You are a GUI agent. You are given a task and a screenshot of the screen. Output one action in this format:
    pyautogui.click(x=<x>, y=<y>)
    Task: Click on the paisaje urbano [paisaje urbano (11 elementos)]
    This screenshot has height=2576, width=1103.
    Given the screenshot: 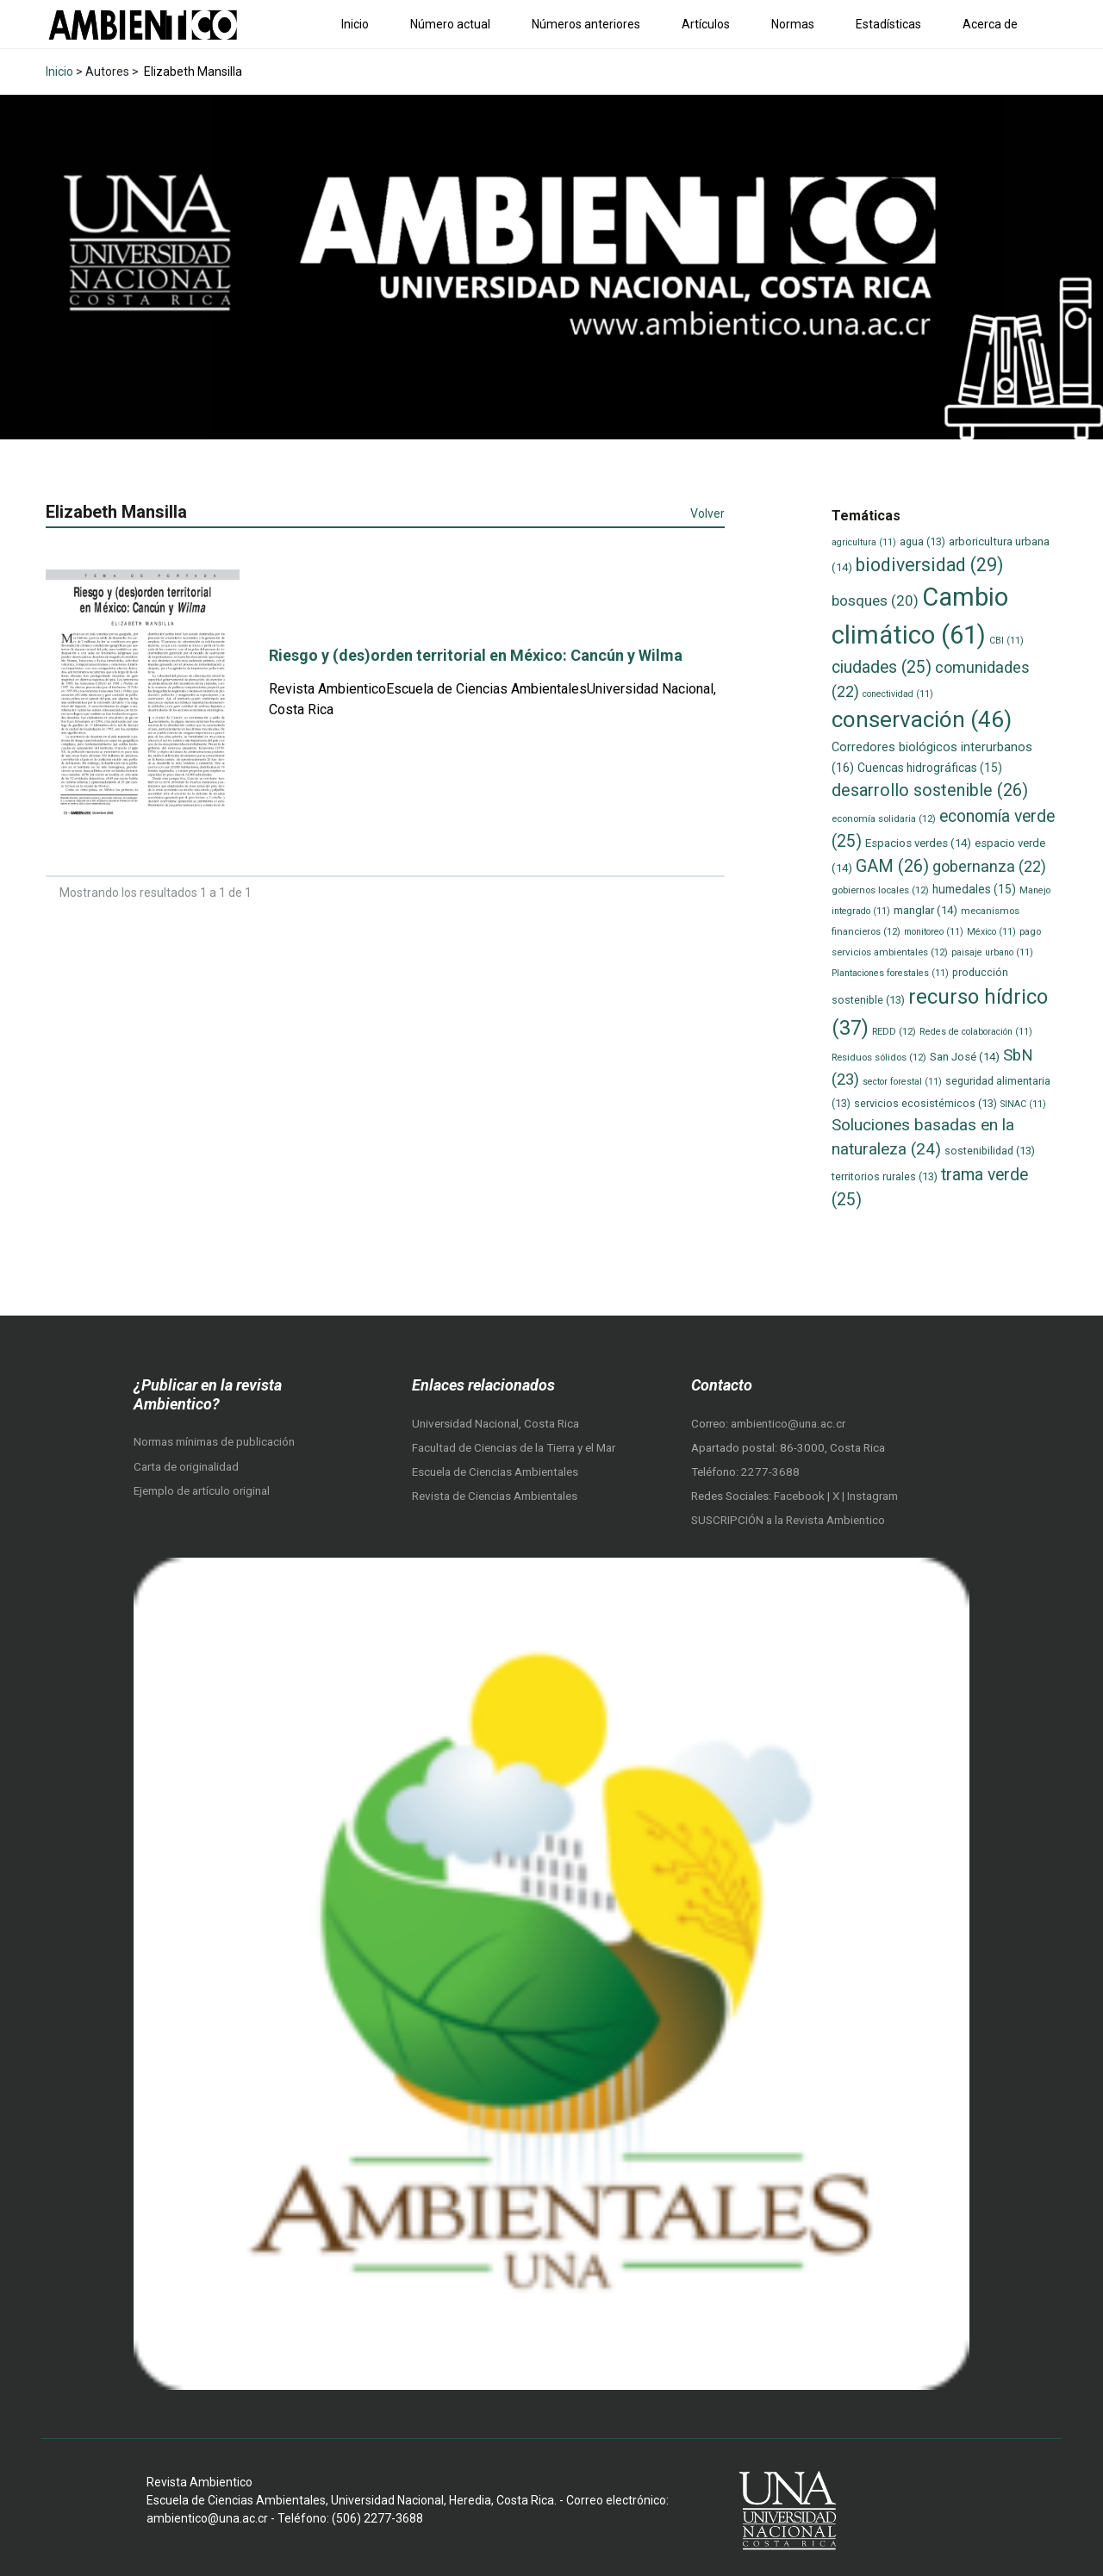 What is the action you would take?
    pyautogui.click(x=992, y=952)
    